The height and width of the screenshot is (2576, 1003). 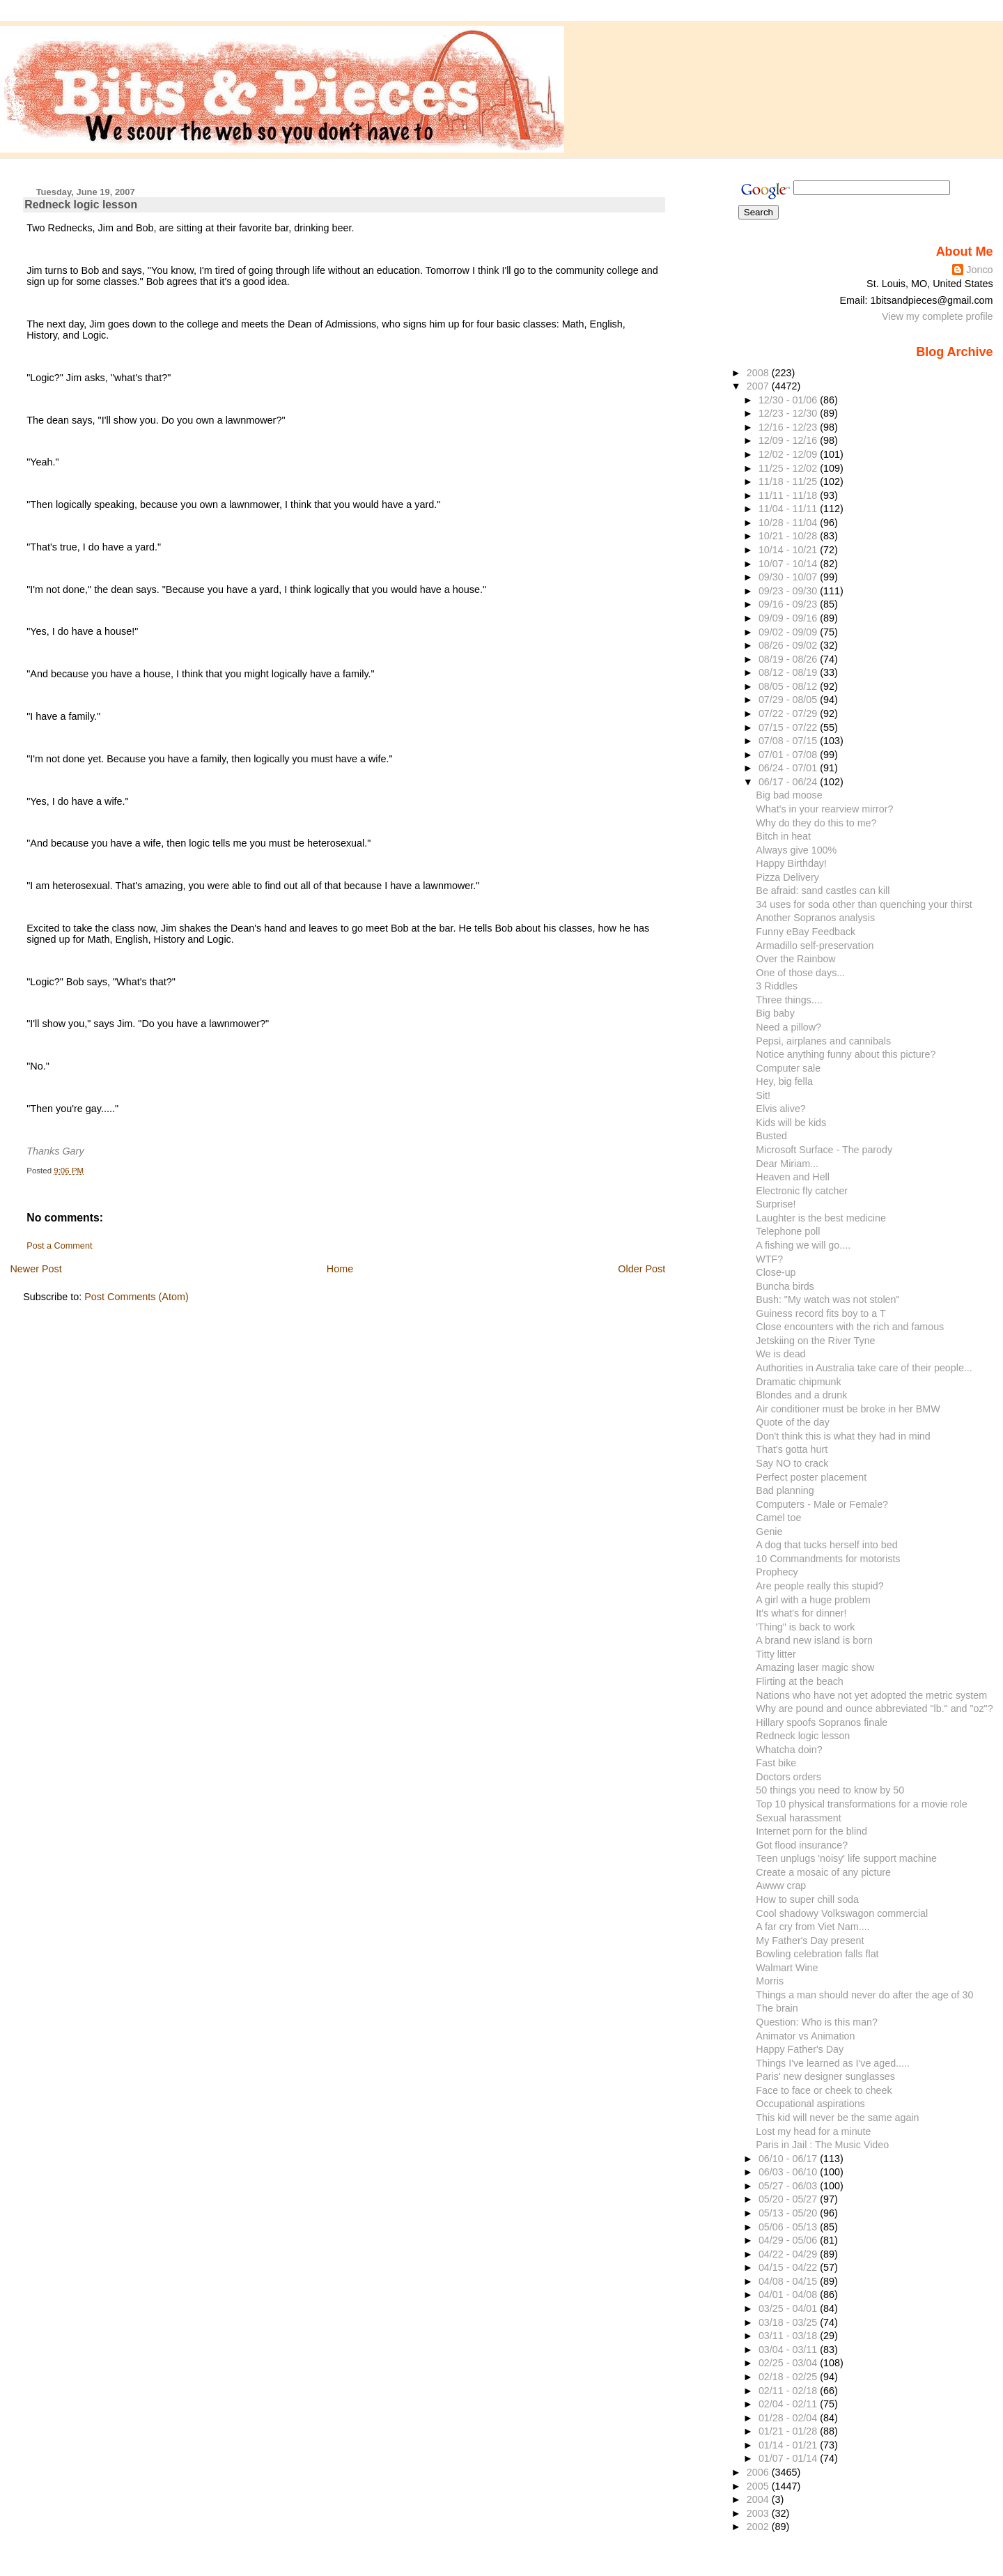 I want to click on Occupational aspirations, so click(x=810, y=2103).